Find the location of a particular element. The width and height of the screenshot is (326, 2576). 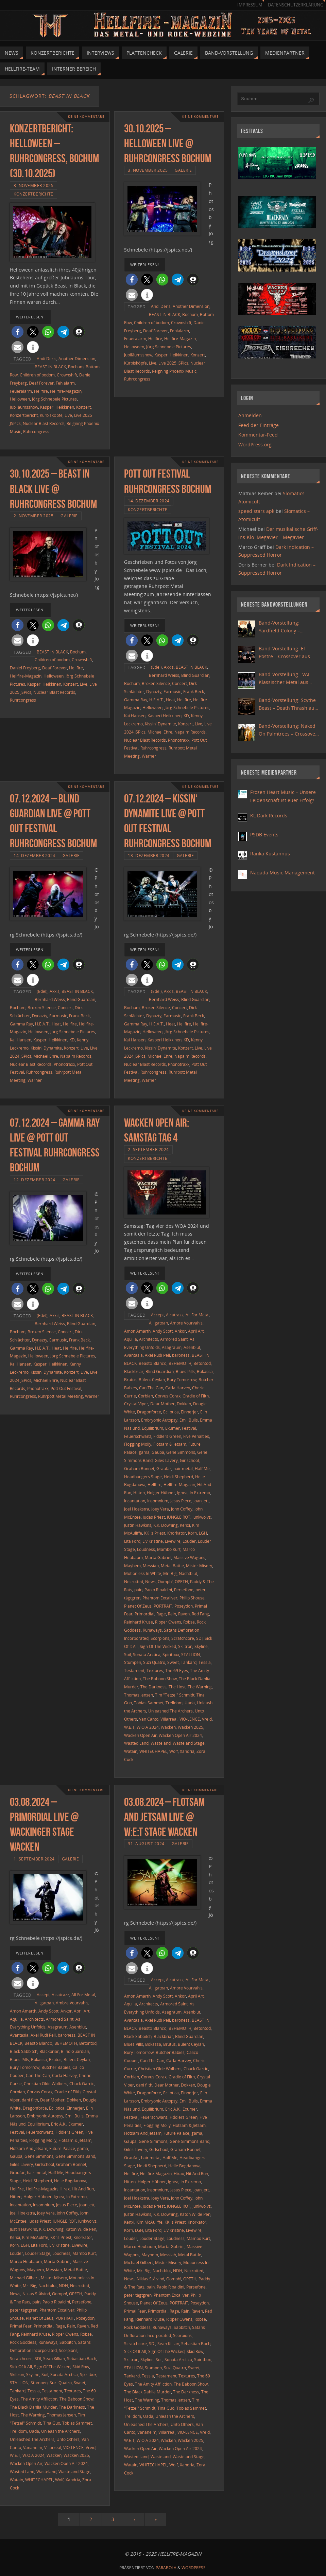

Sign Of The Wicked is located at coordinates (158, 1646).